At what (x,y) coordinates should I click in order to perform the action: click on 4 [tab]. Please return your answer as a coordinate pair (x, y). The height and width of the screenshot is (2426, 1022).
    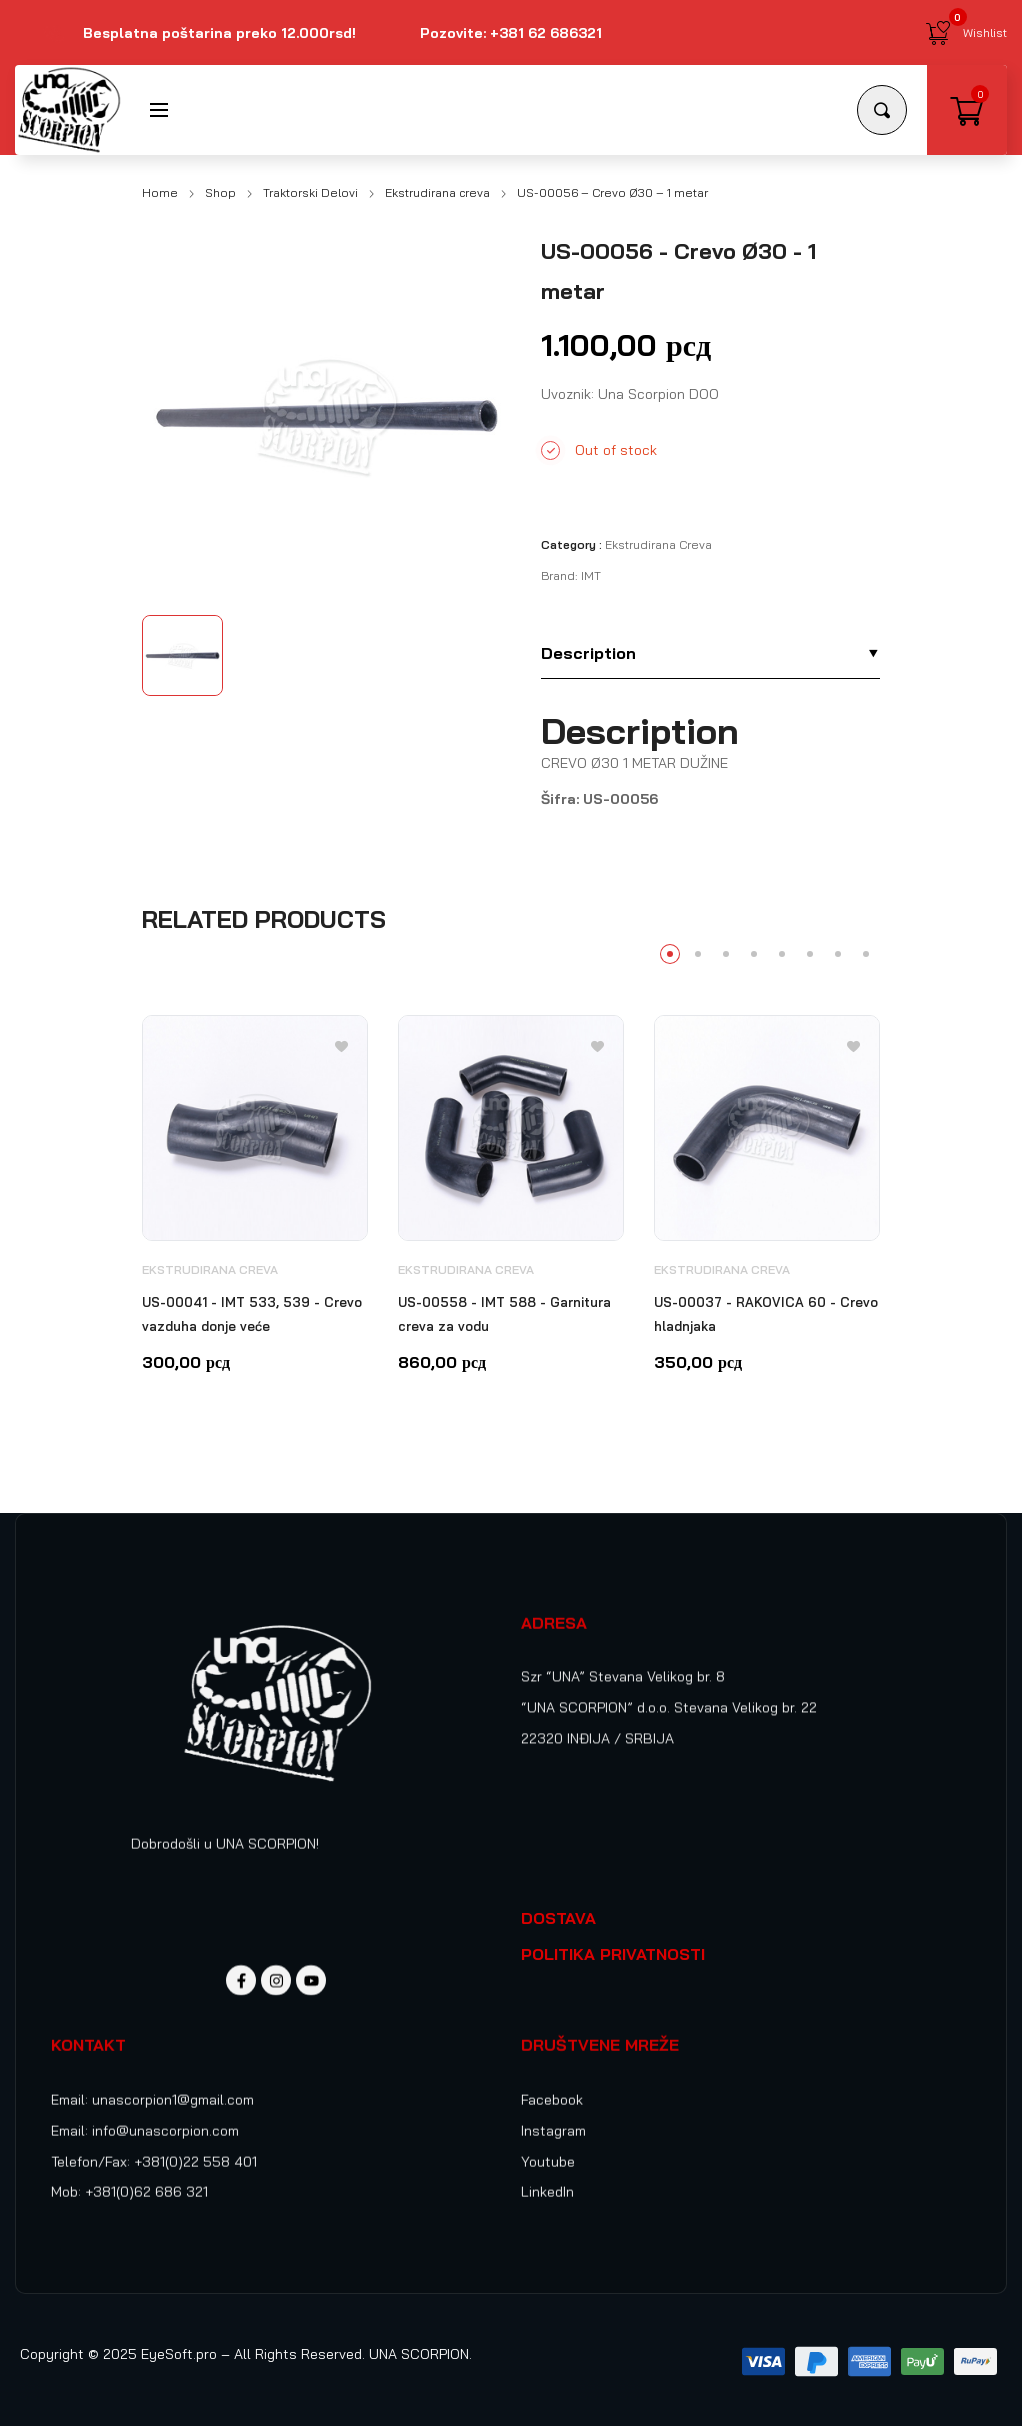
    Looking at the image, I should click on (754, 954).